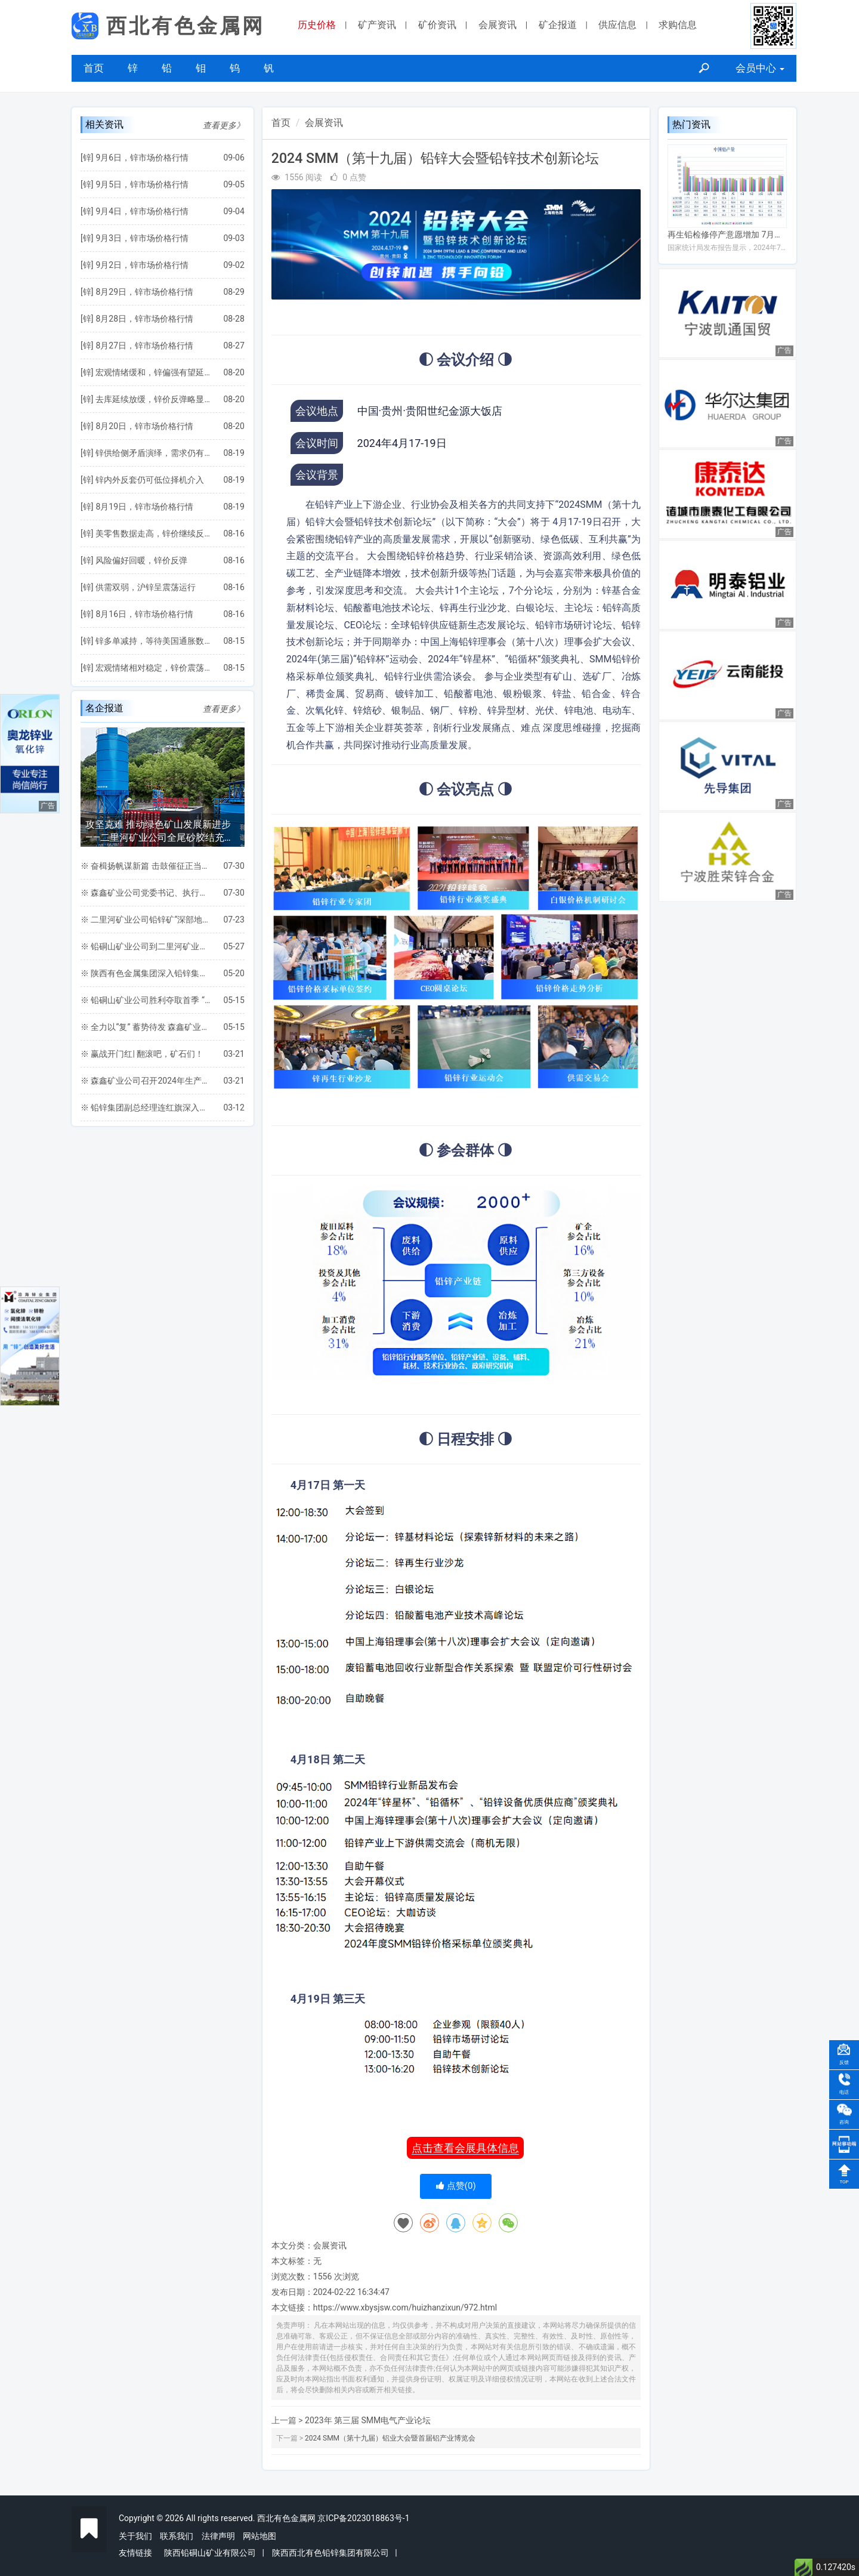  What do you see at coordinates (176, 2536) in the screenshot?
I see `联系我们` at bounding box center [176, 2536].